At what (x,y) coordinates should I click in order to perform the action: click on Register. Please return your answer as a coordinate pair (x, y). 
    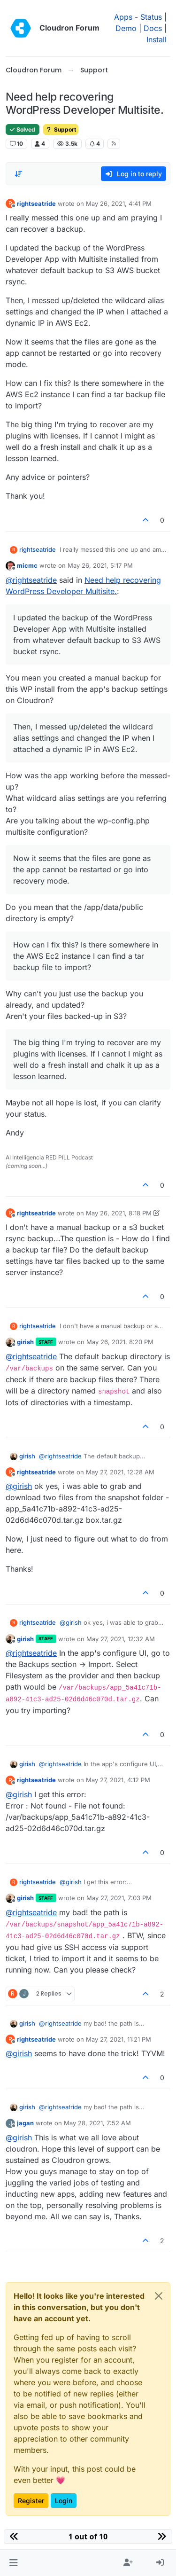
    Looking at the image, I should click on (31, 2501).